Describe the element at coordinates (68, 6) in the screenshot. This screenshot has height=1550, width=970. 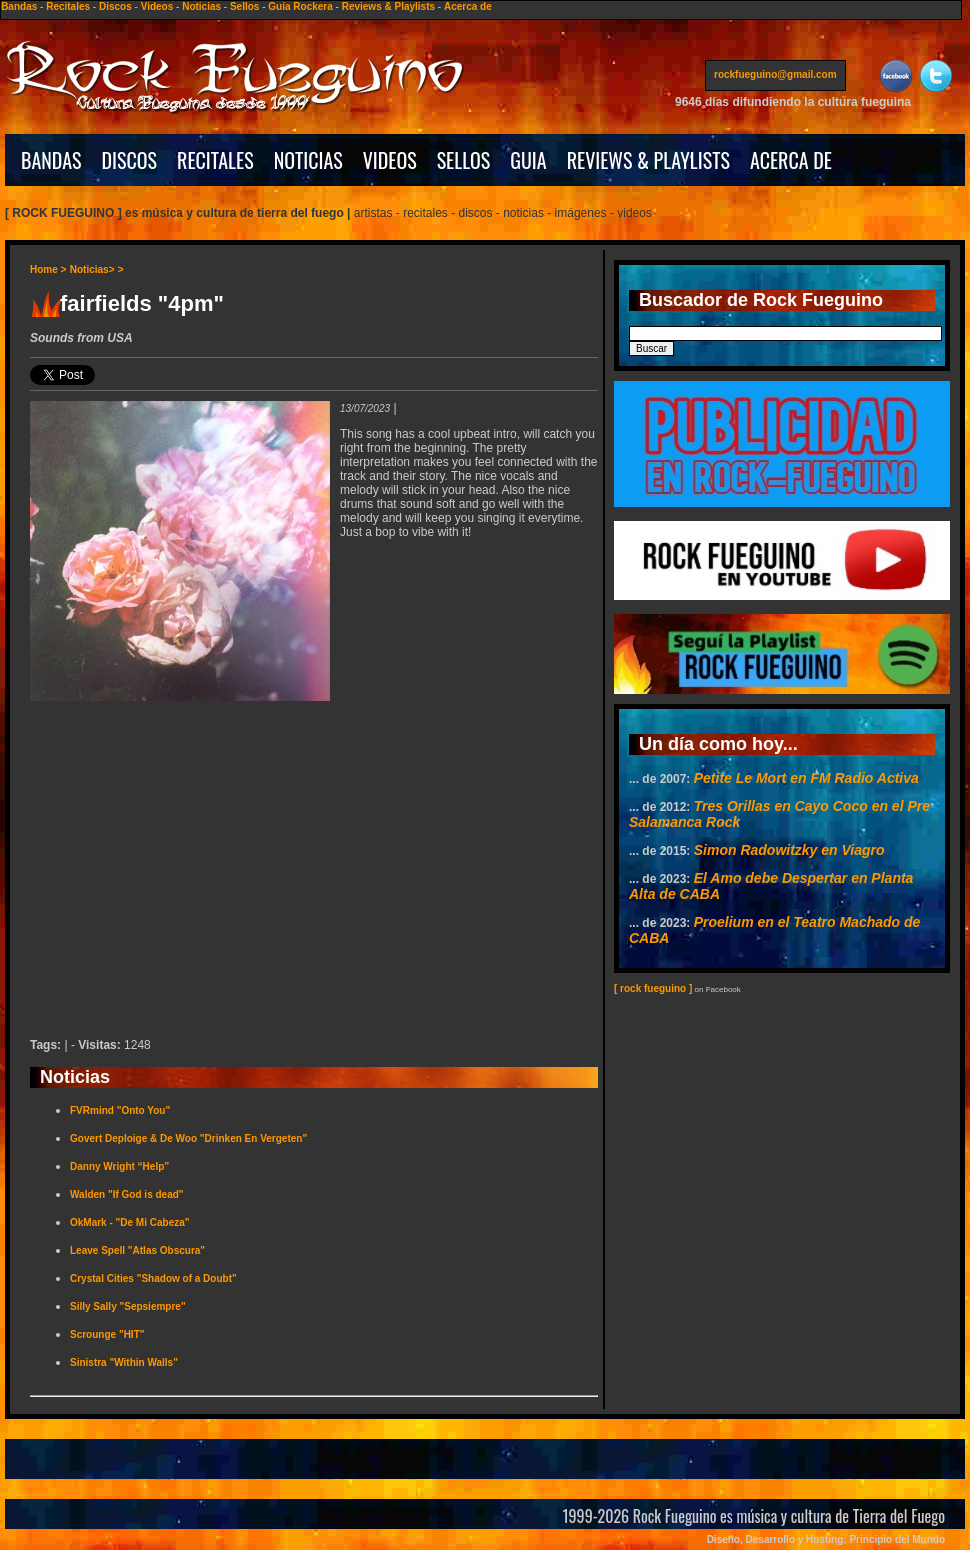
I see `Recitales` at that location.